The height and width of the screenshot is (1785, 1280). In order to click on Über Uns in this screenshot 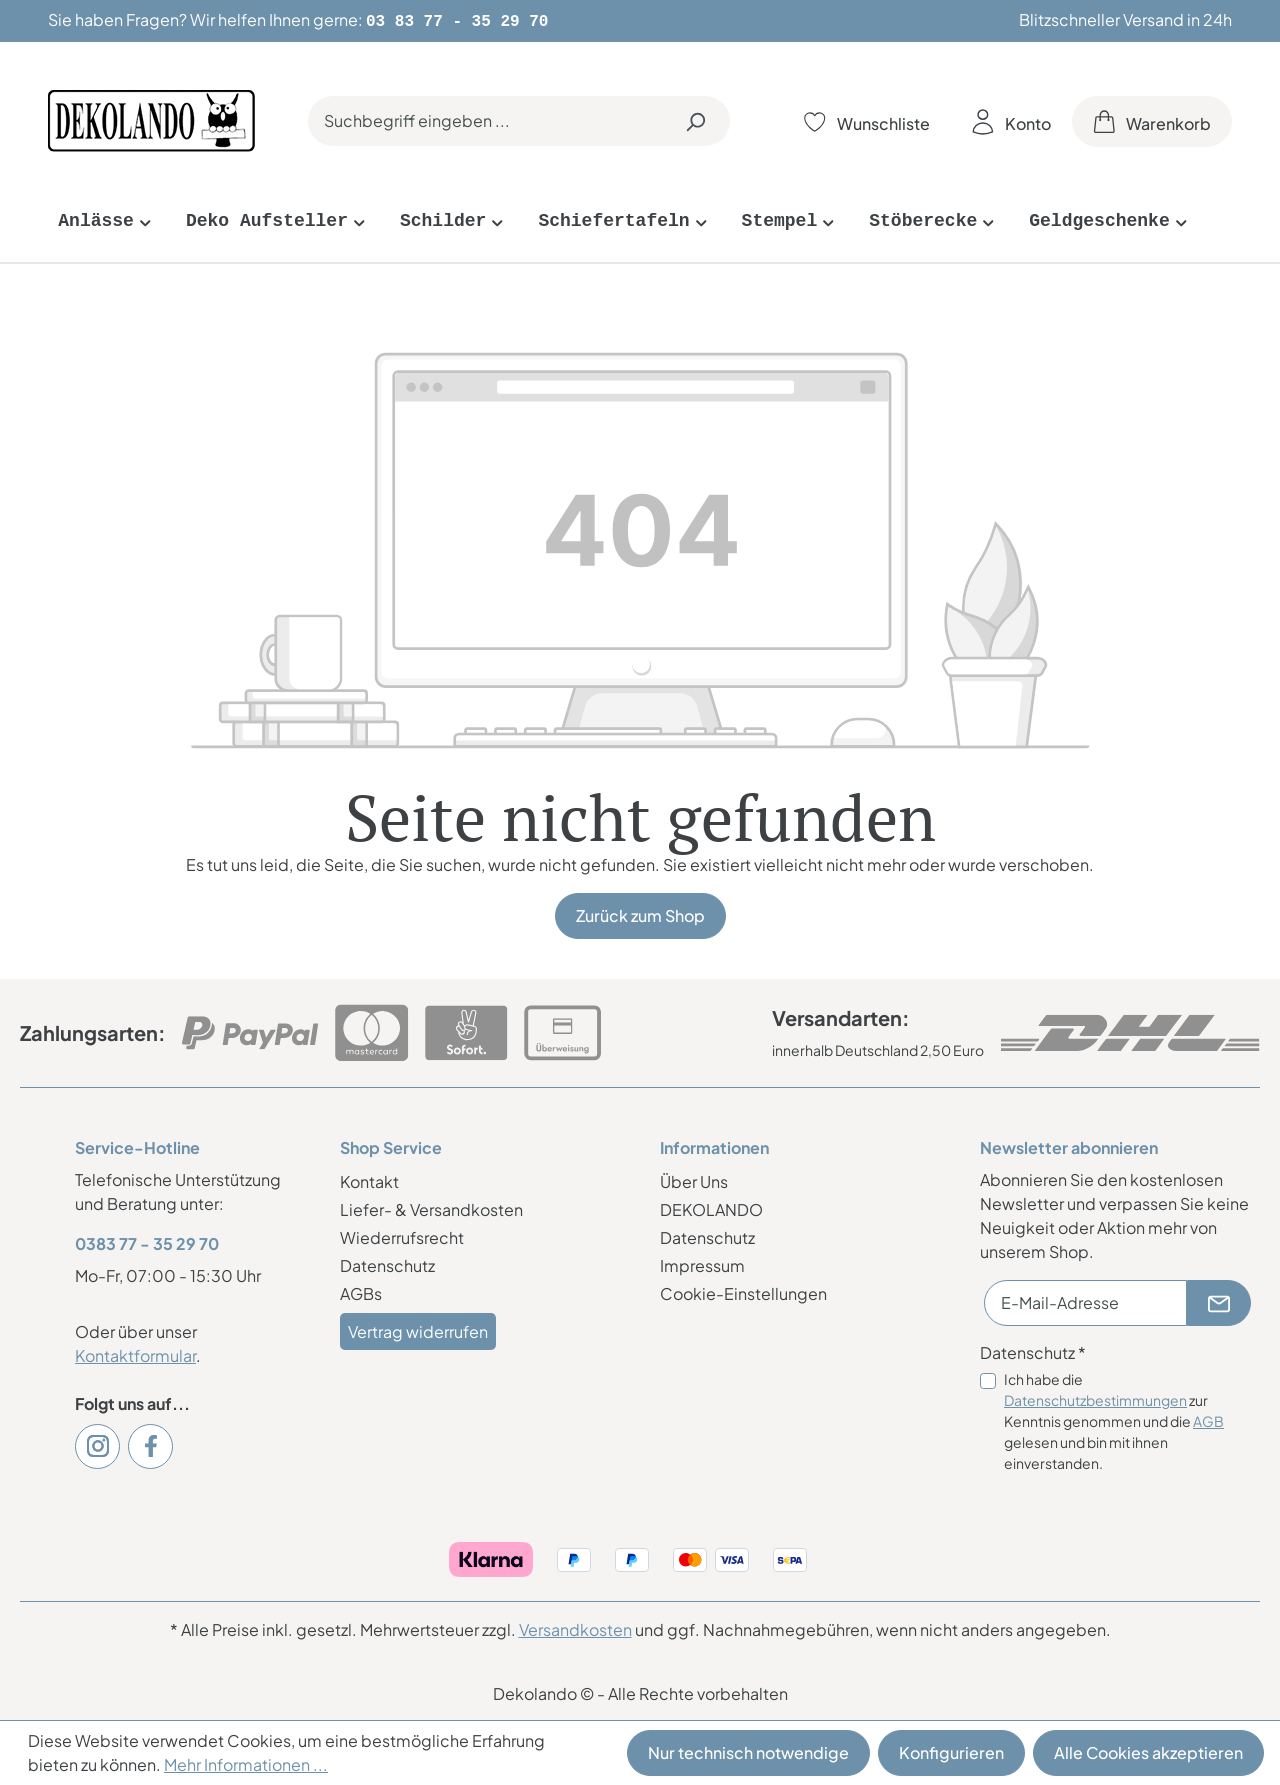, I will do `click(694, 1179)`.